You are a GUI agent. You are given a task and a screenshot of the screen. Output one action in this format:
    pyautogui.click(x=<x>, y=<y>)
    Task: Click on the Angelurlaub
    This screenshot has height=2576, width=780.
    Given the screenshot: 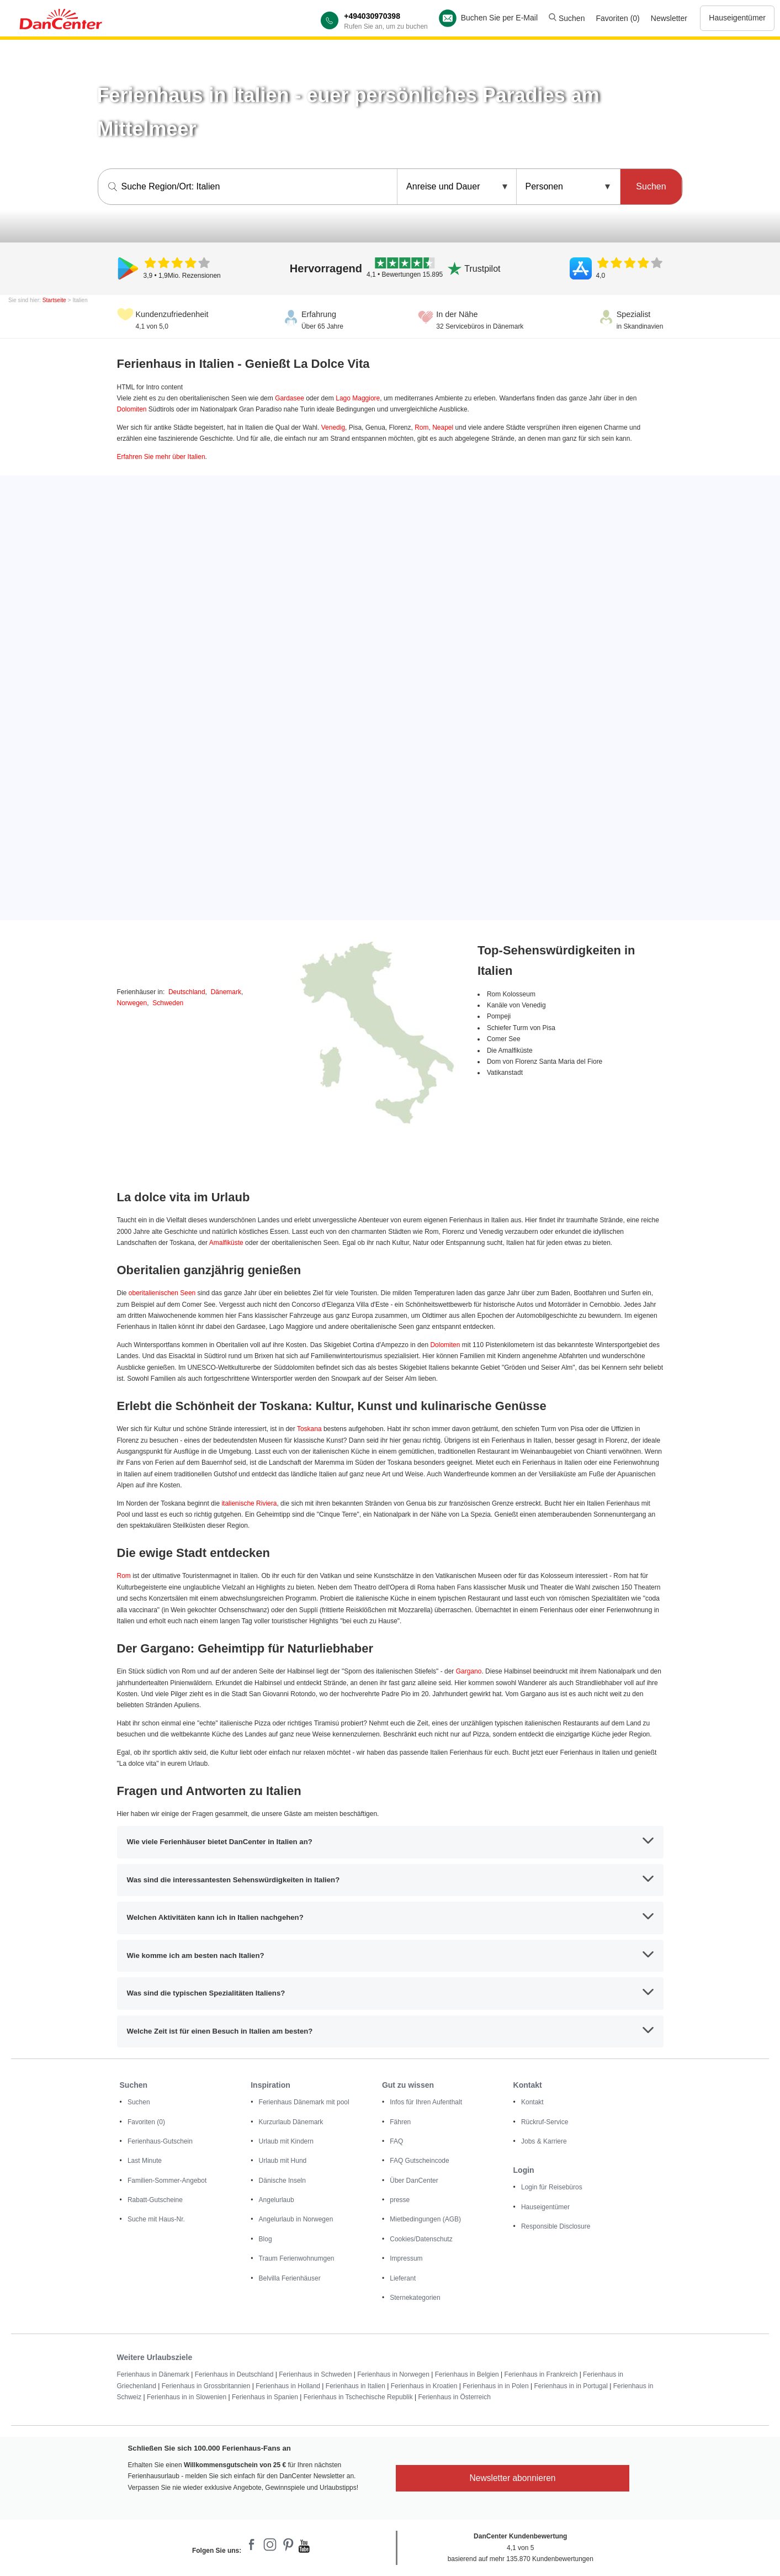 What is the action you would take?
    pyautogui.click(x=276, y=2200)
    